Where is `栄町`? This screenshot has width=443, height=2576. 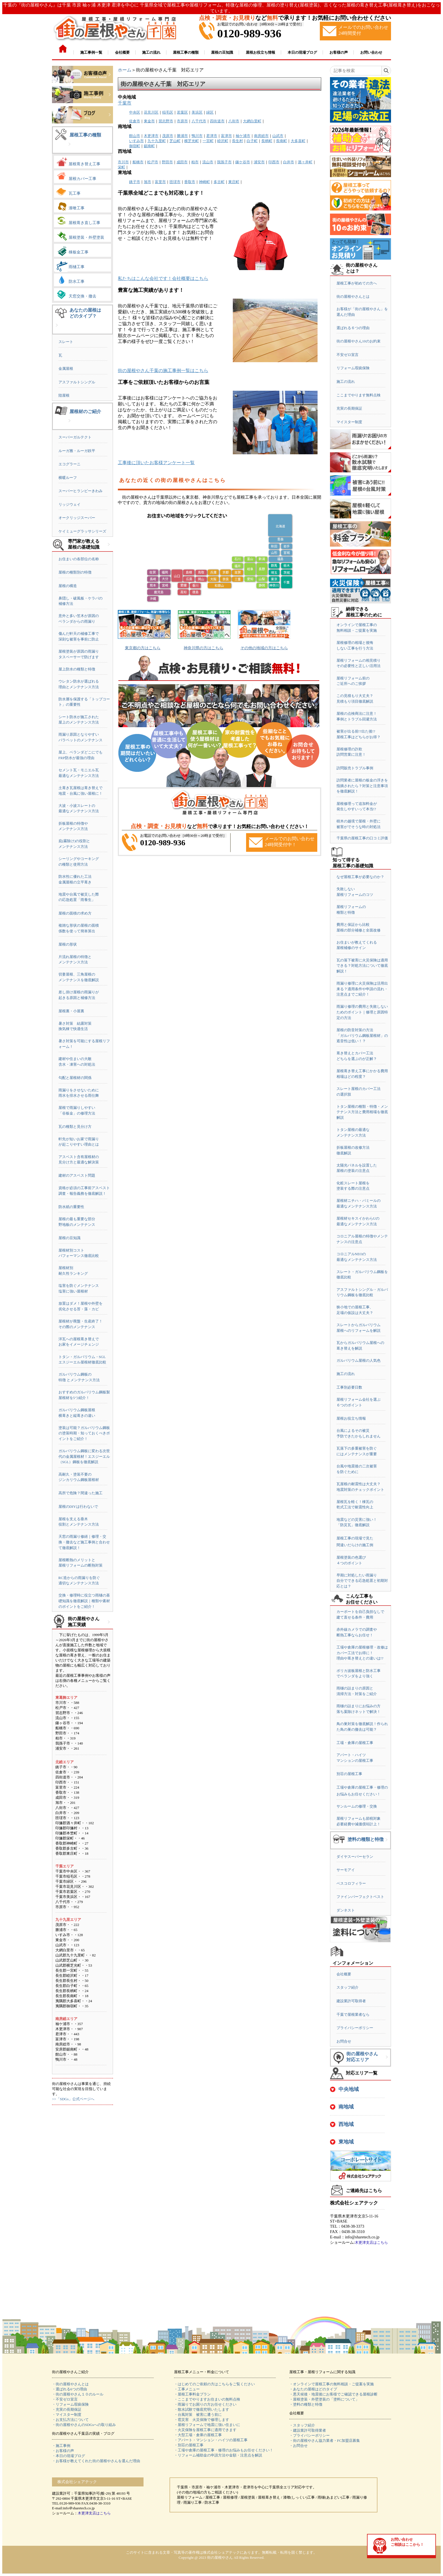 栄町 is located at coordinates (121, 167).